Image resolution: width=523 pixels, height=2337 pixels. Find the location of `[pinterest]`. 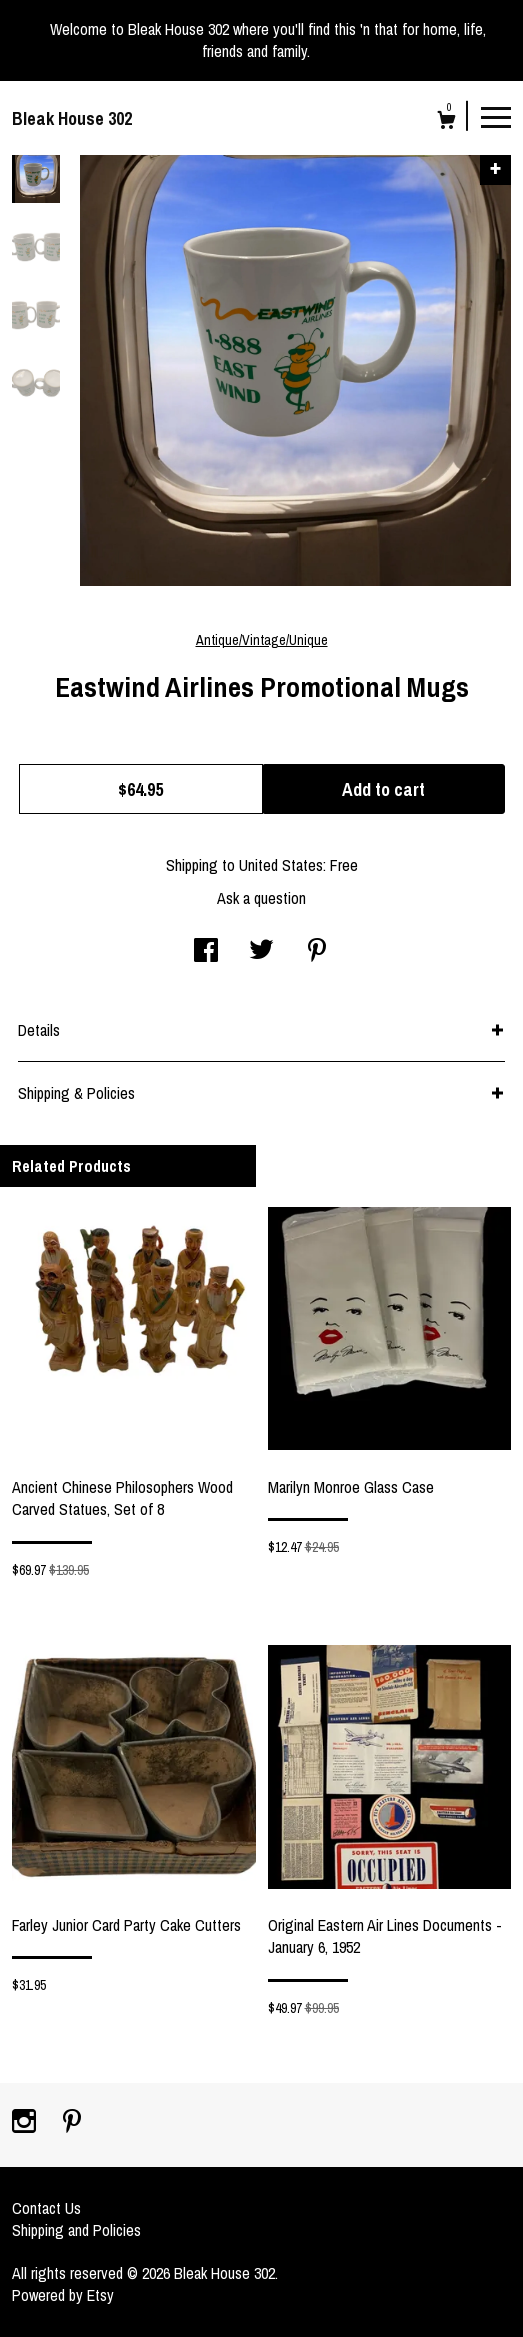

[pinterest] is located at coordinates (72, 2123).